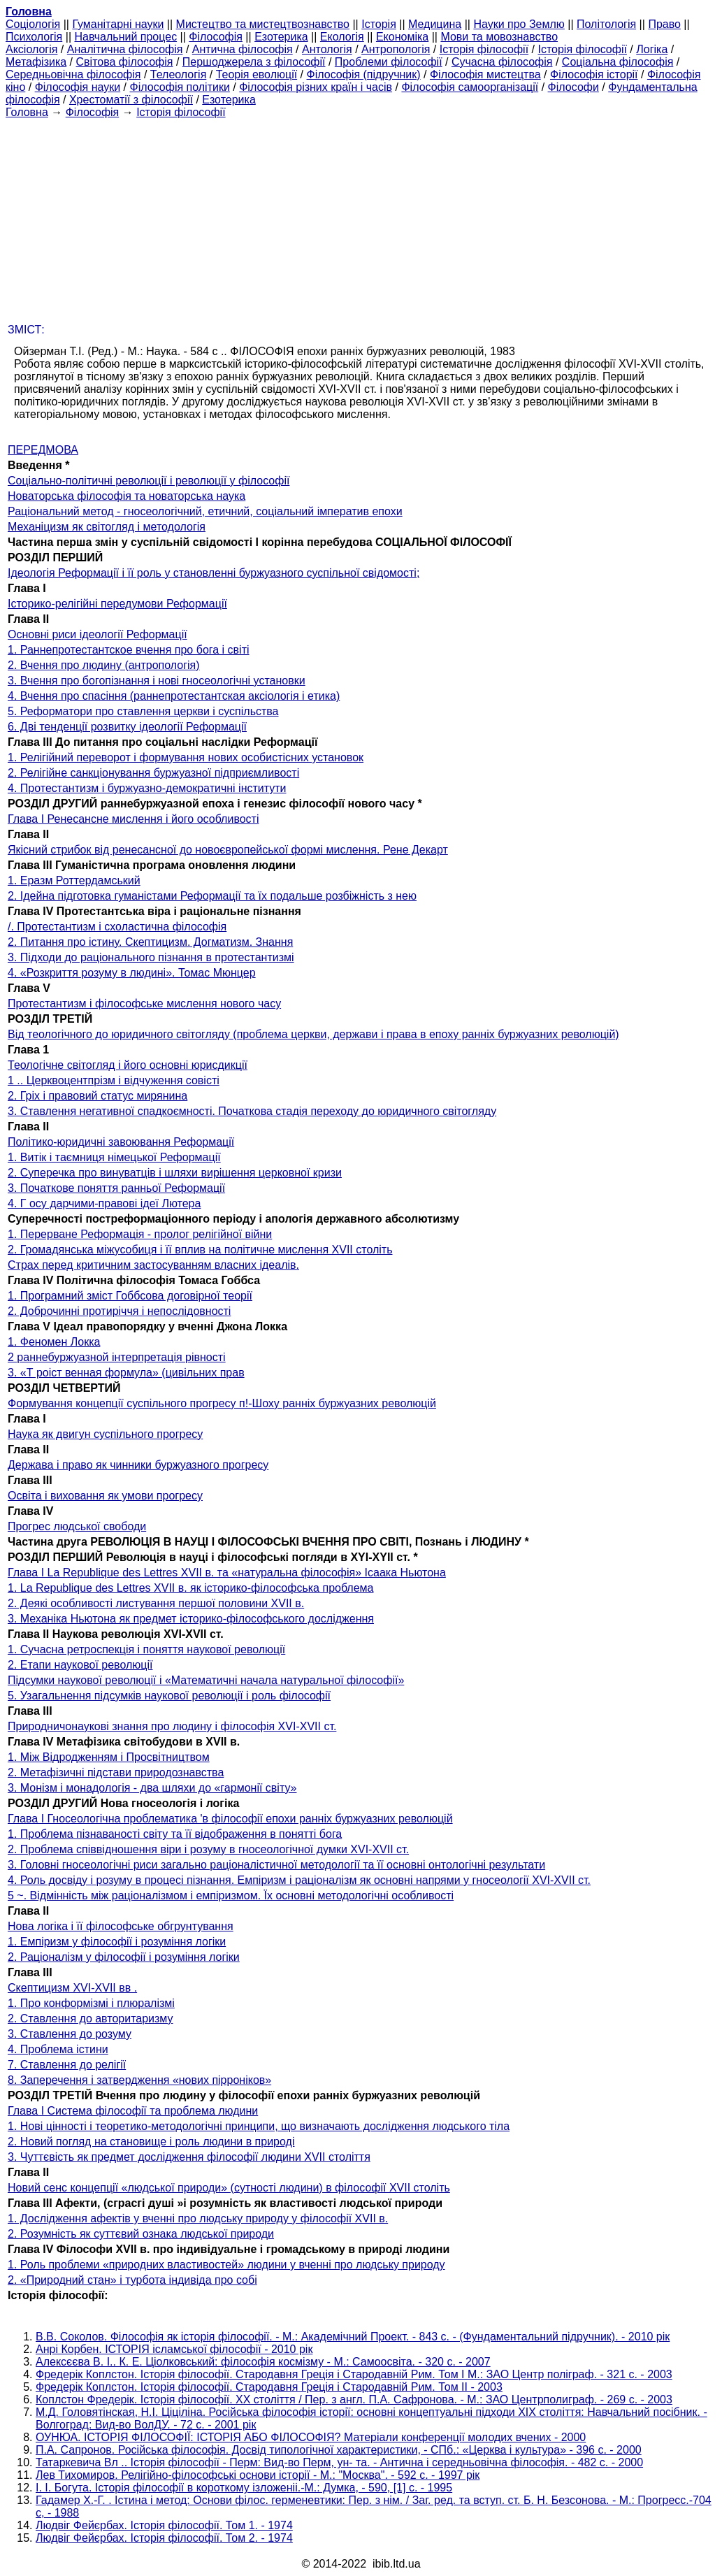  I want to click on 3. Головні гносеологічні риси загально раціоналістичної методології та її основні онтологічні результати, so click(276, 1865).